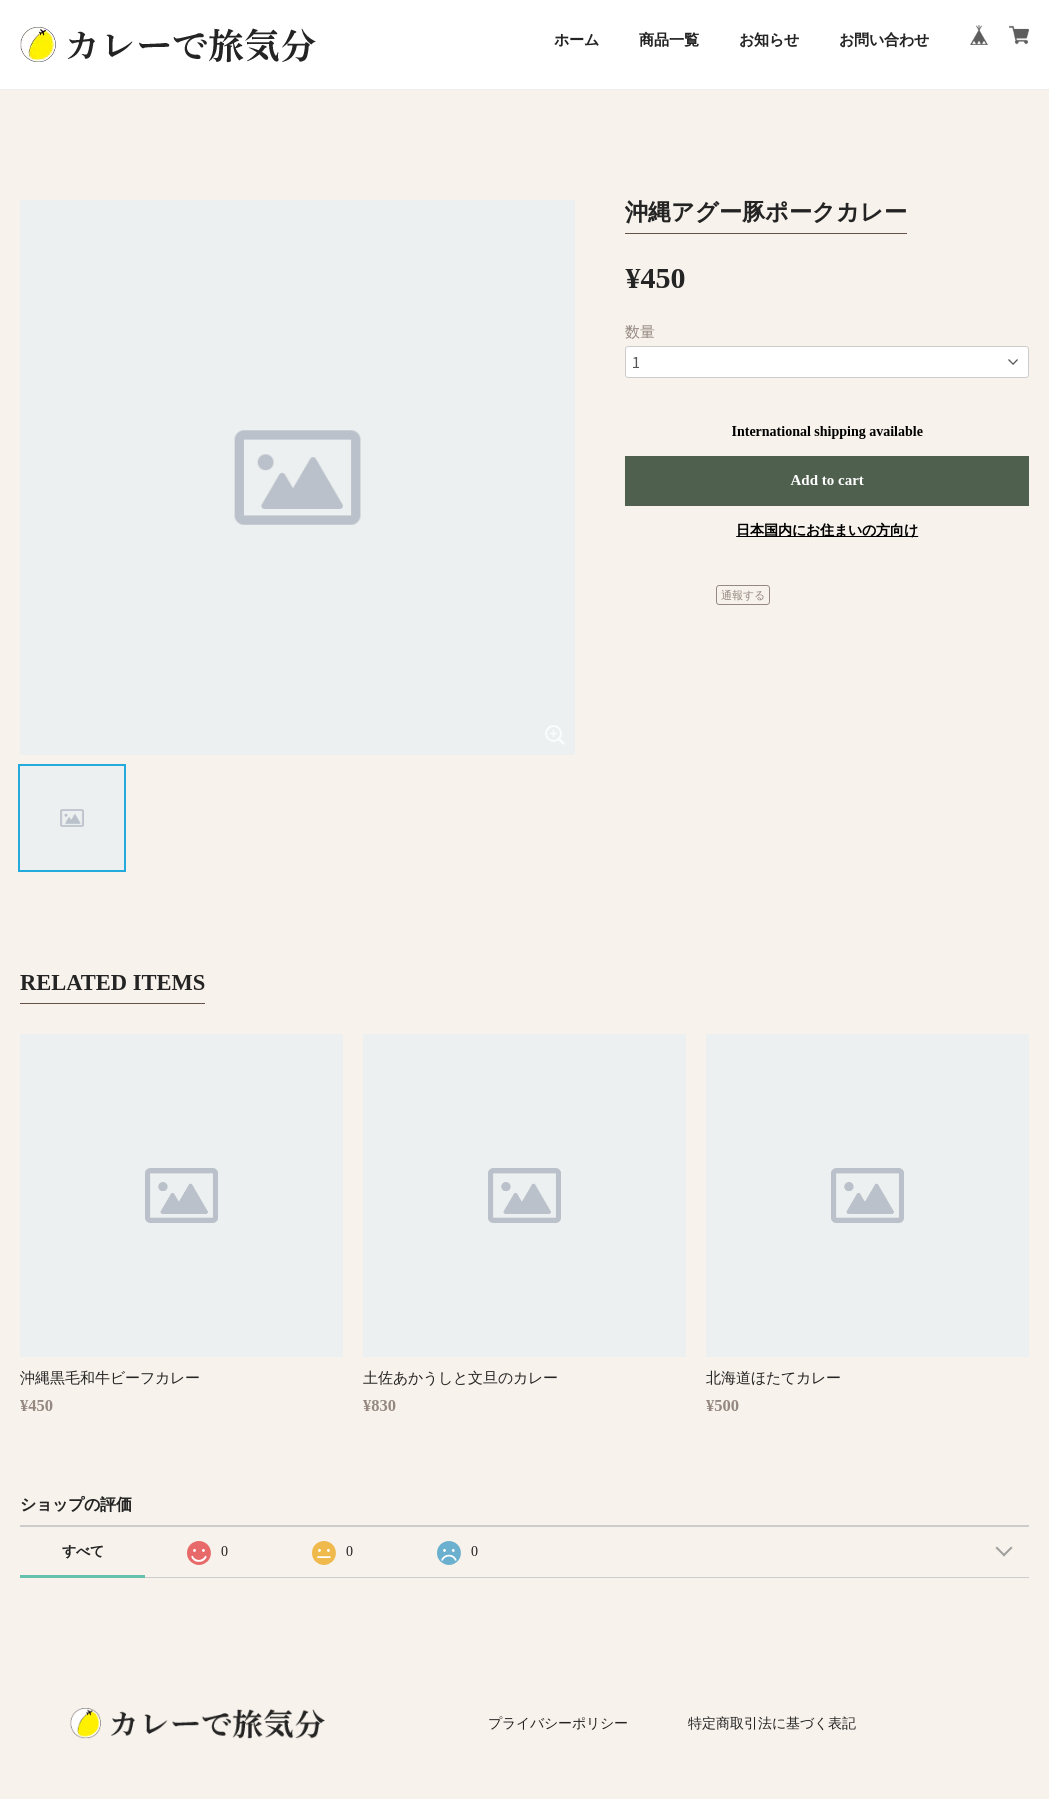 The height and width of the screenshot is (1799, 1049). Describe the element at coordinates (743, 595) in the screenshot. I see `通報する` at that location.